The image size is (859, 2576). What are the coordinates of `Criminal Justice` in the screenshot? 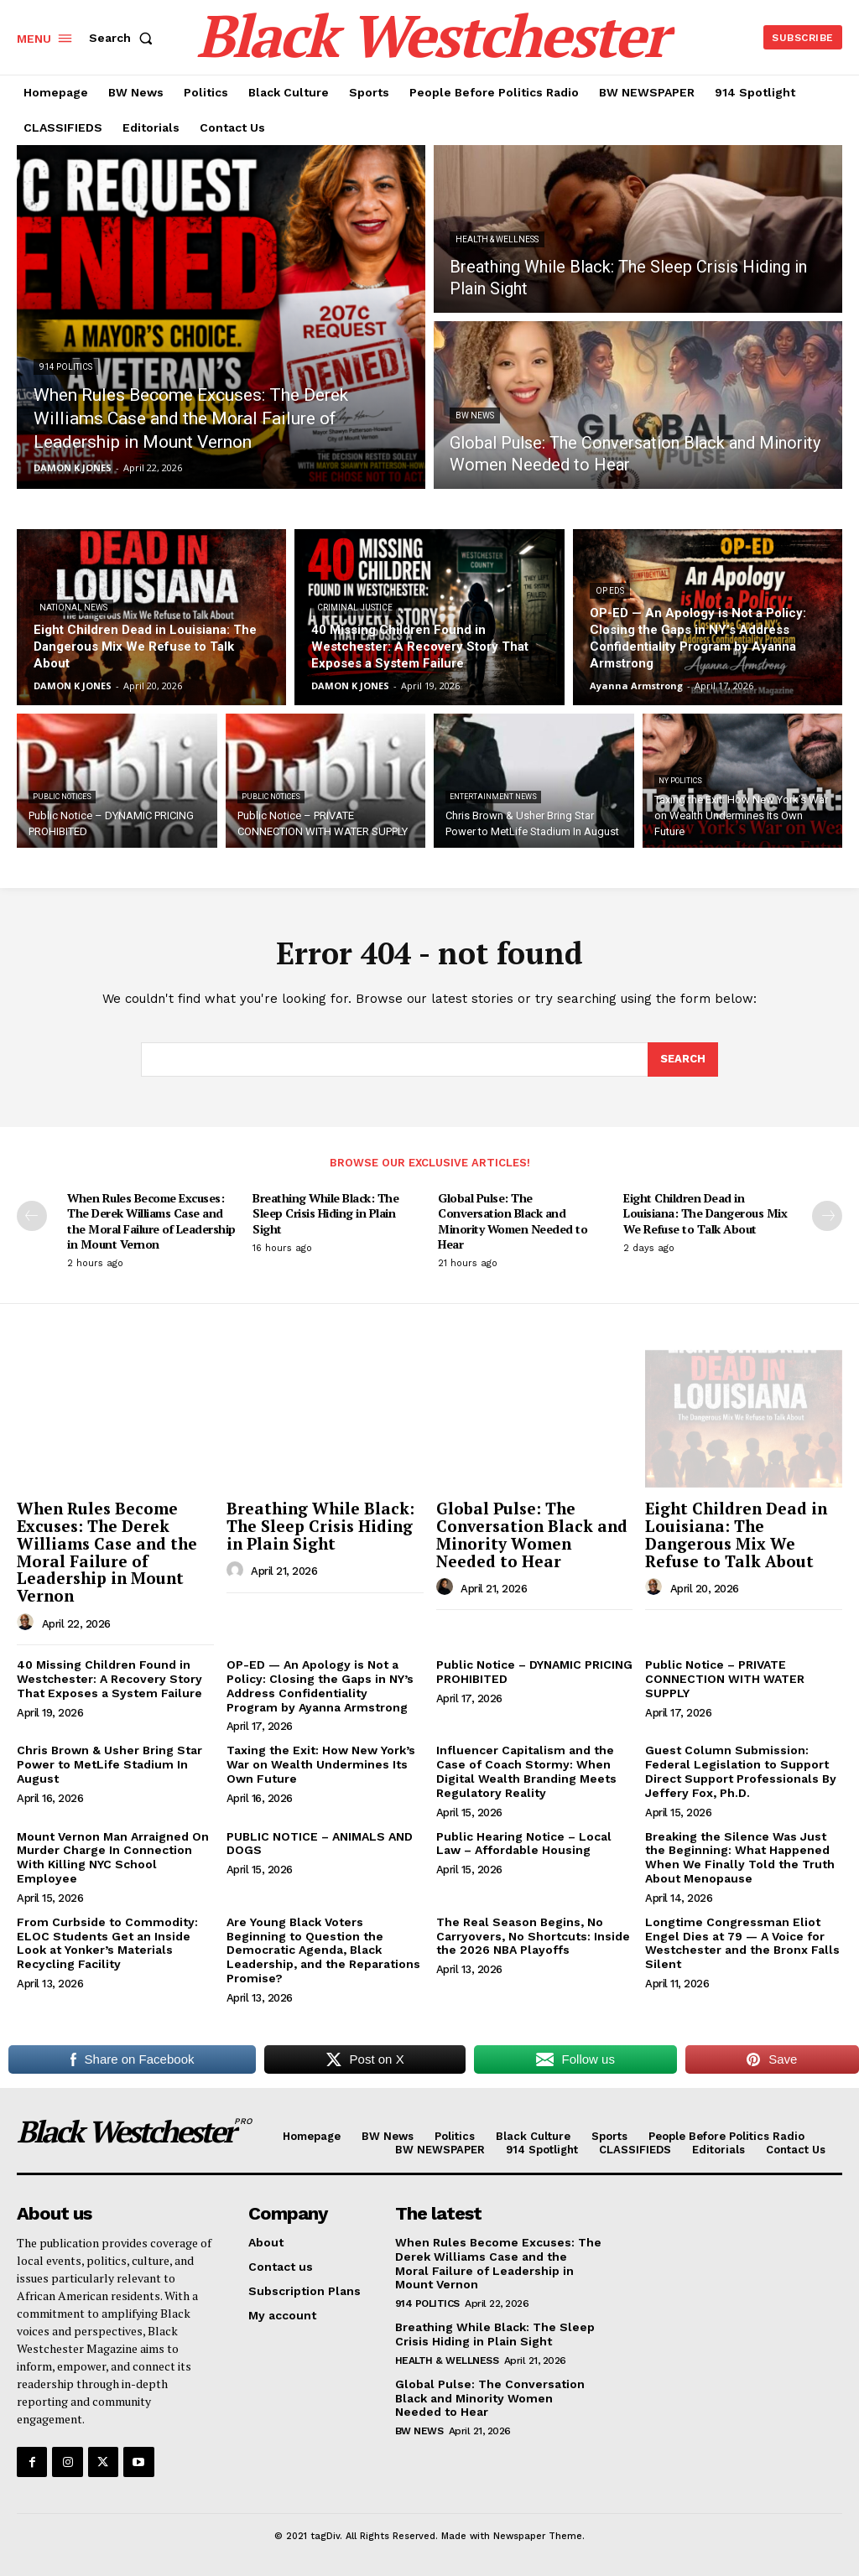 It's located at (355, 607).